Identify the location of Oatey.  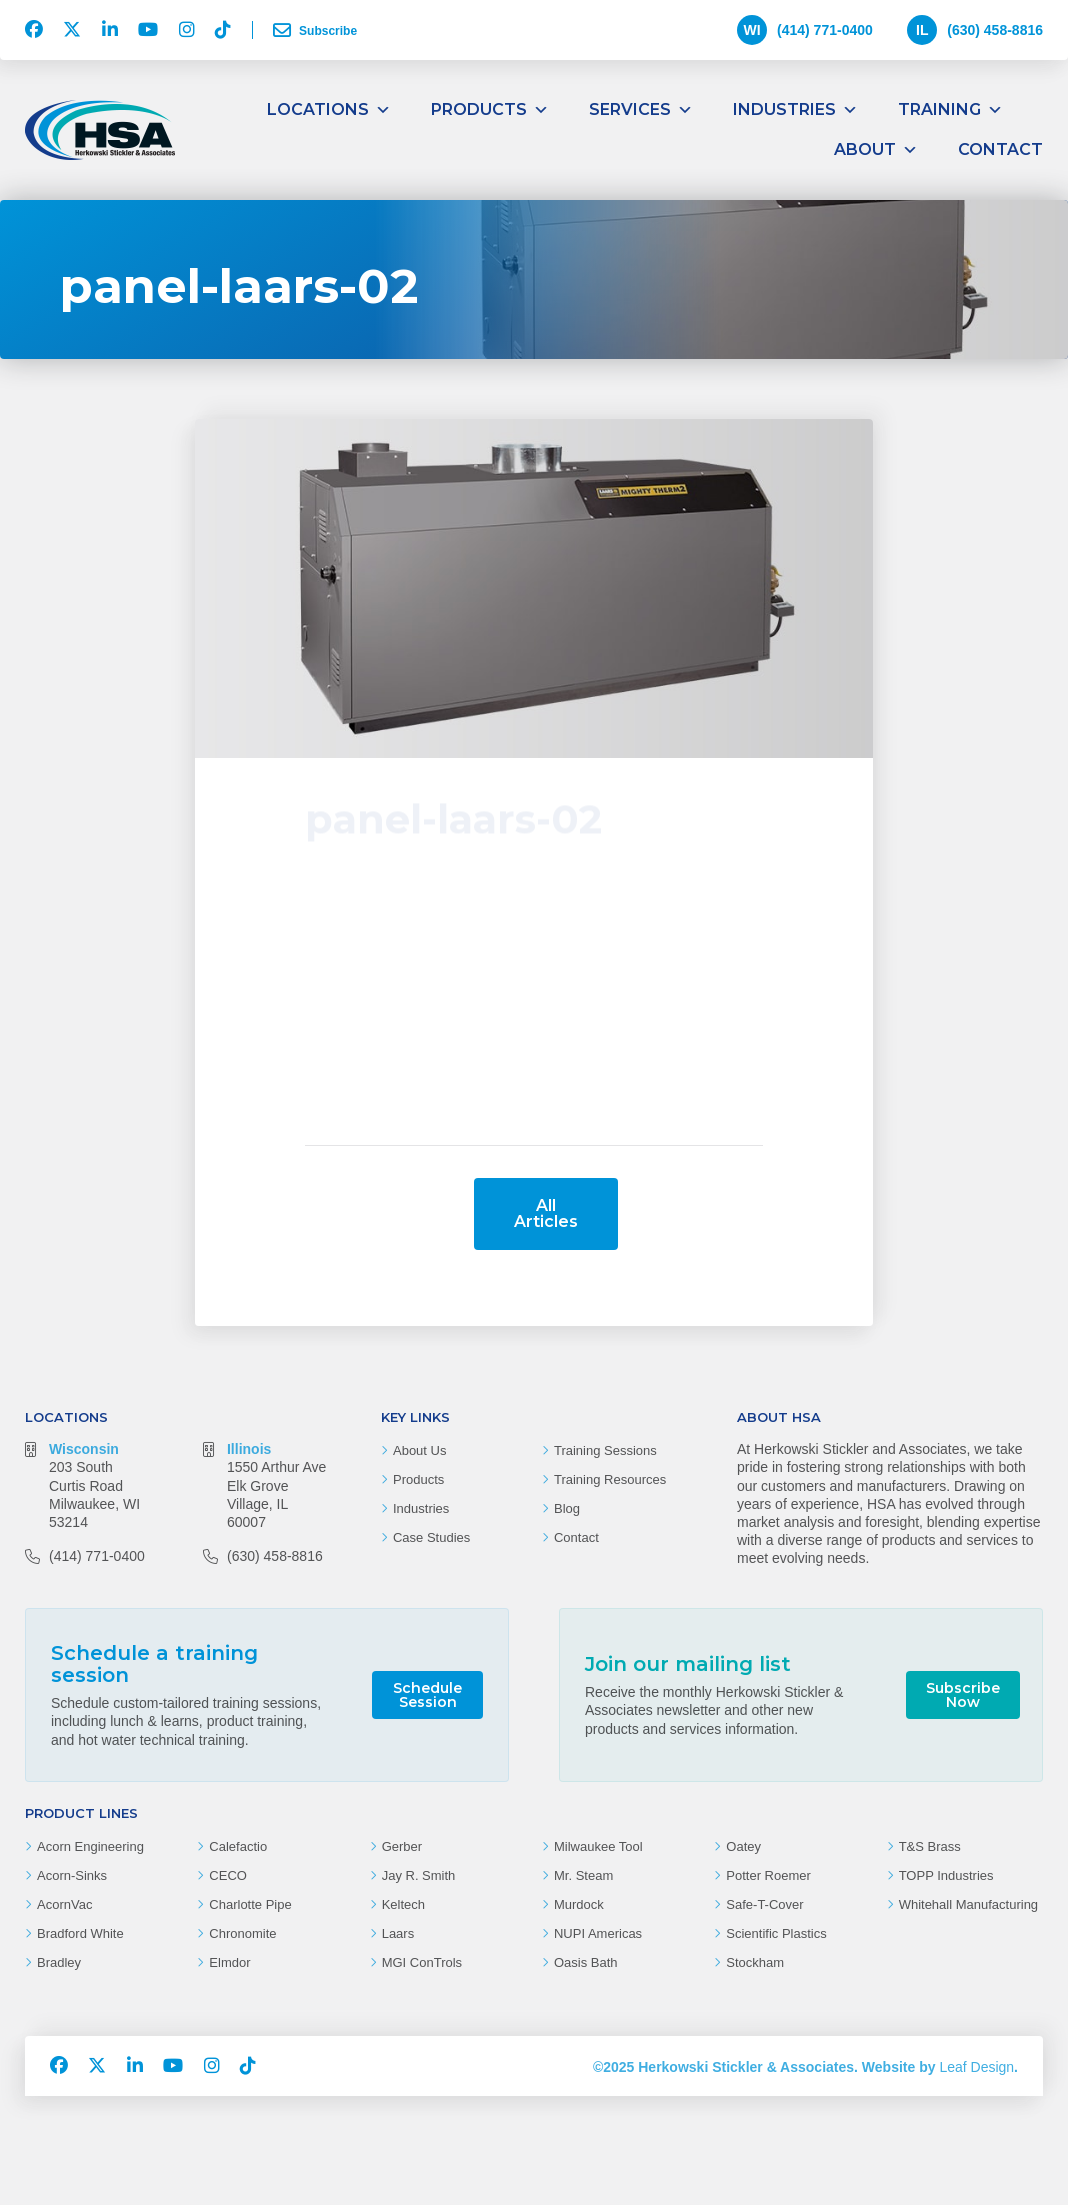
(743, 1846).